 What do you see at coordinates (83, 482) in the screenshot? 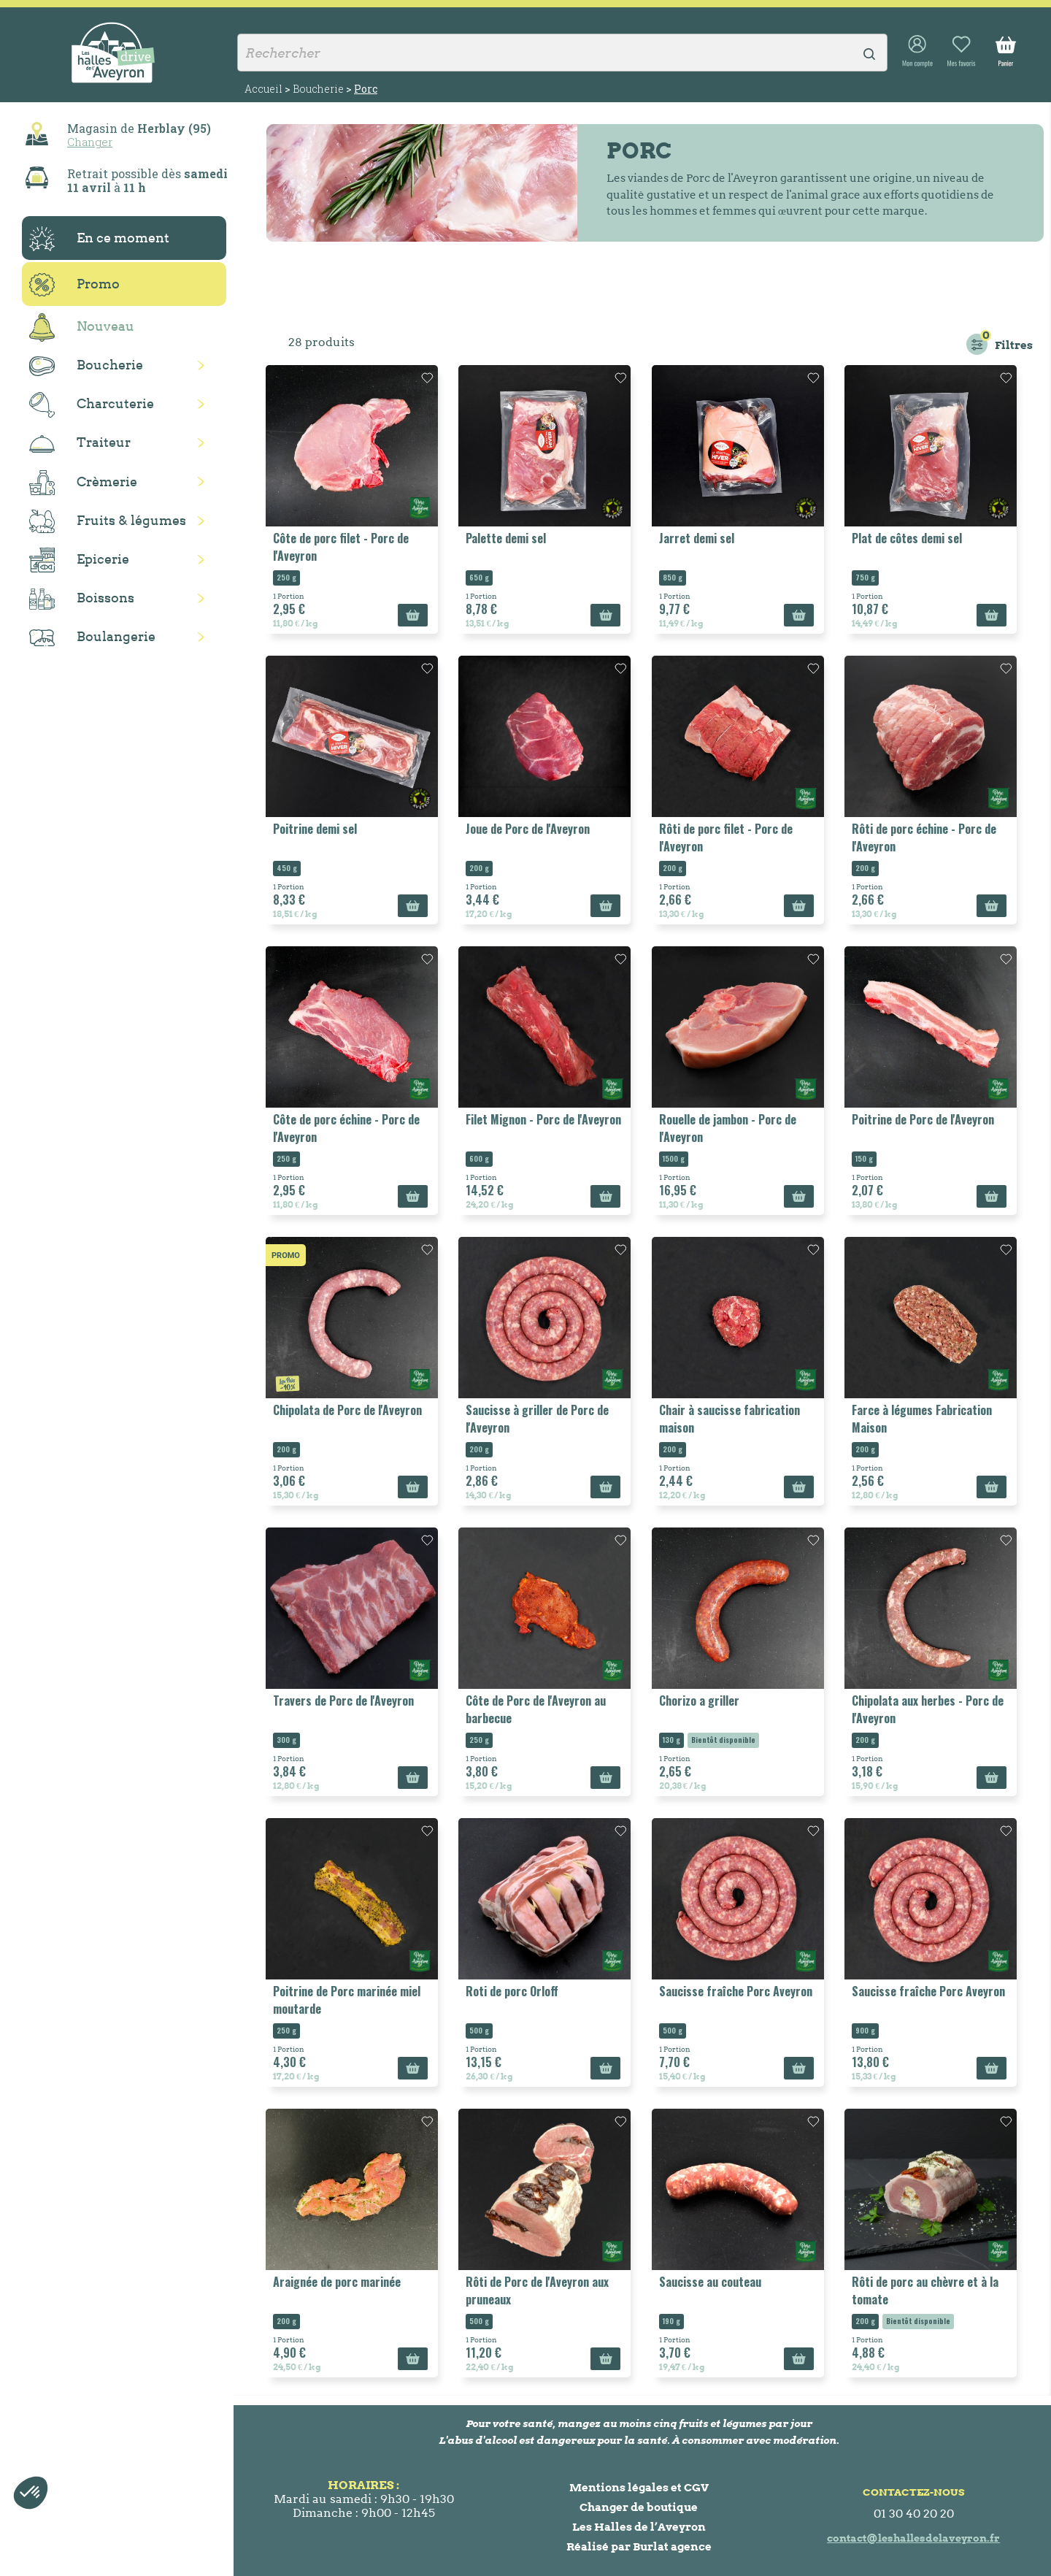
I see `Crèmerie` at bounding box center [83, 482].